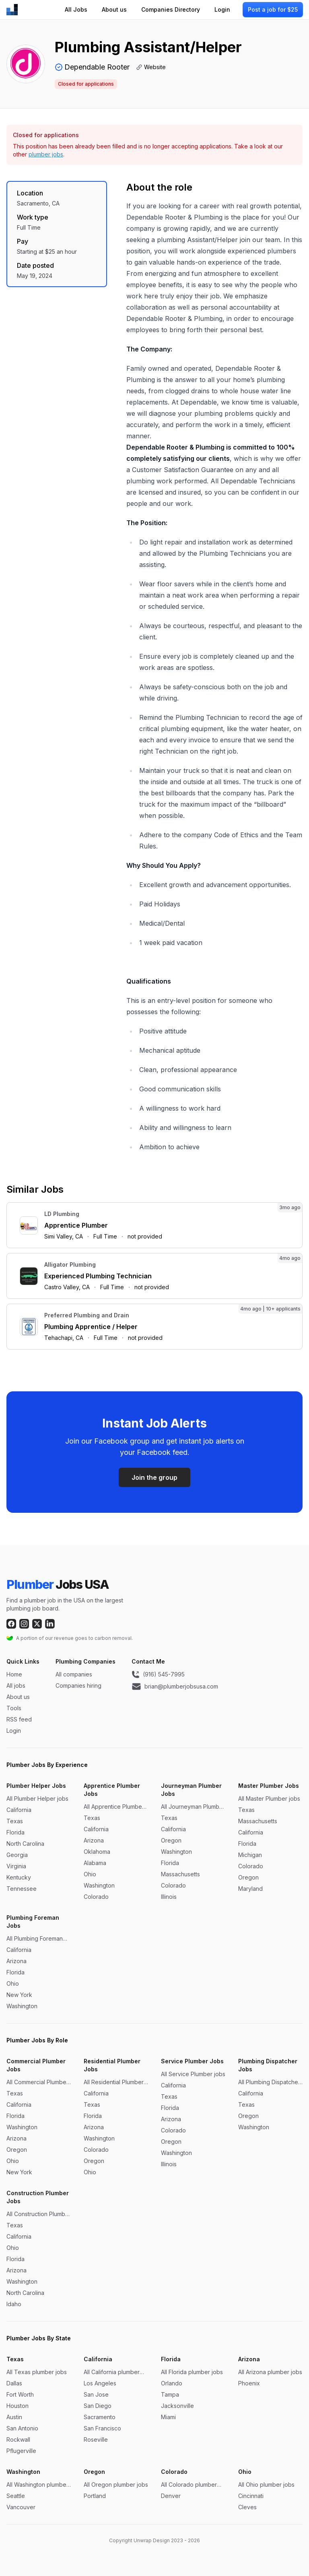  What do you see at coordinates (74, 1674) in the screenshot?
I see `All companies` at bounding box center [74, 1674].